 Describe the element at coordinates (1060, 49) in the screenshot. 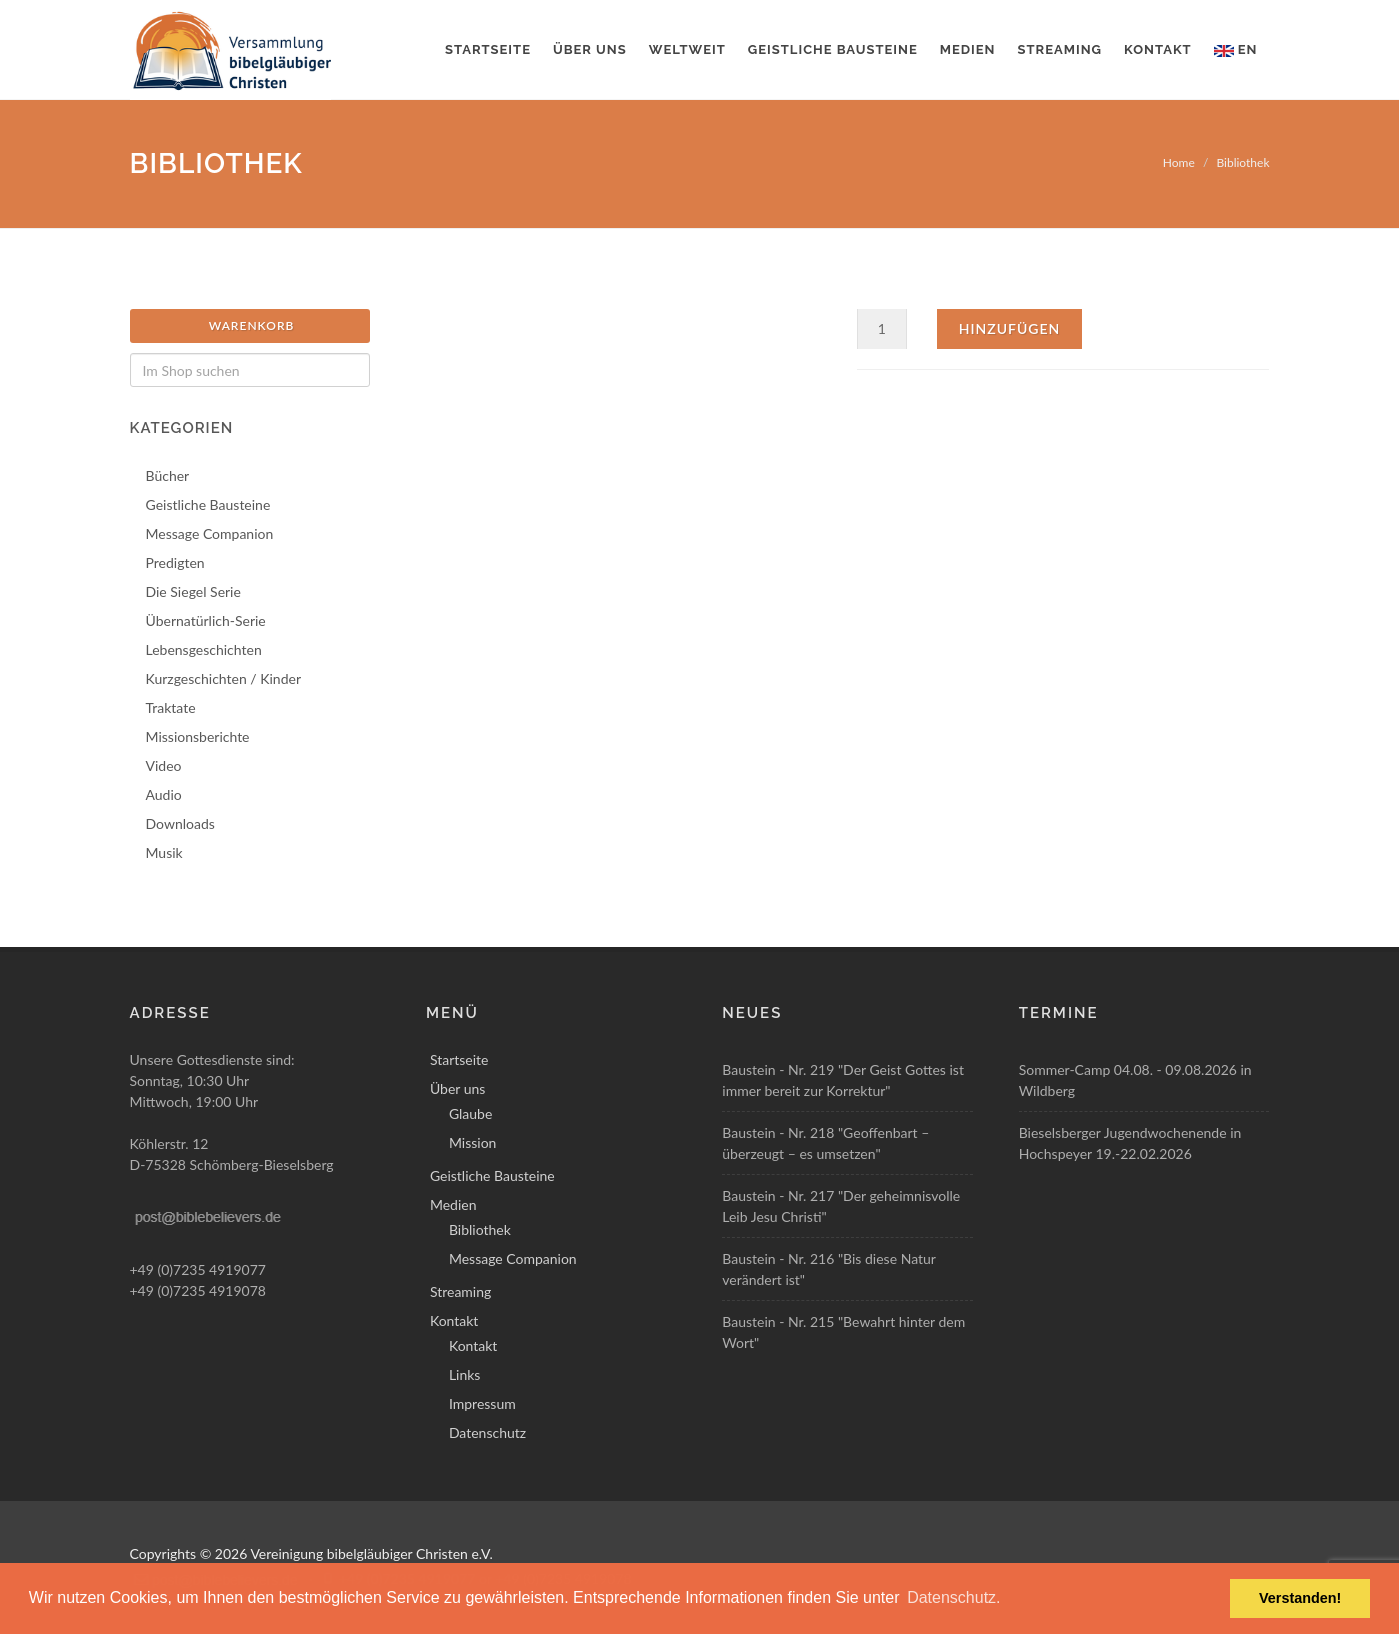

I see `Streaming` at that location.